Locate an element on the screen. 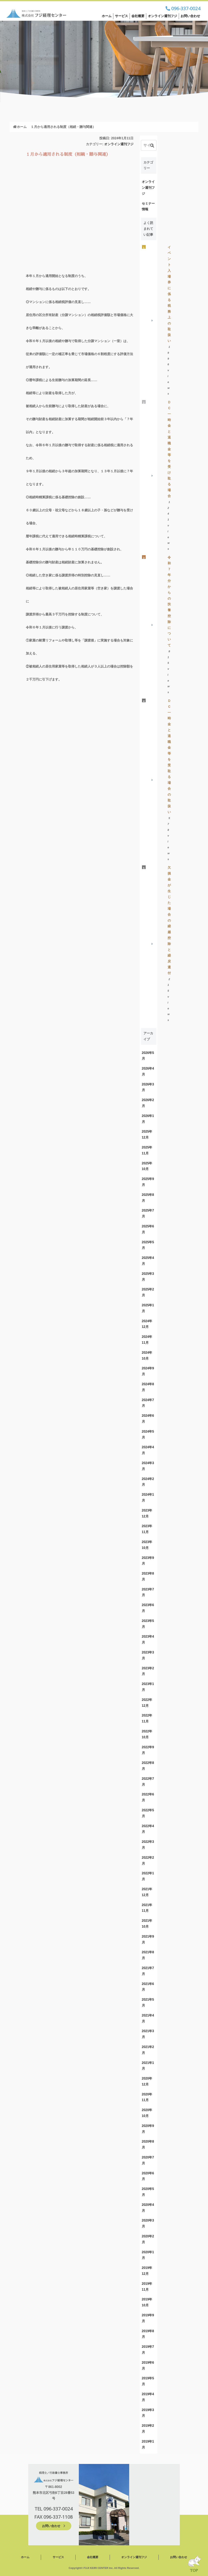 This screenshot has width=208, height=2576. 2022年3月 is located at coordinates (148, 1844).